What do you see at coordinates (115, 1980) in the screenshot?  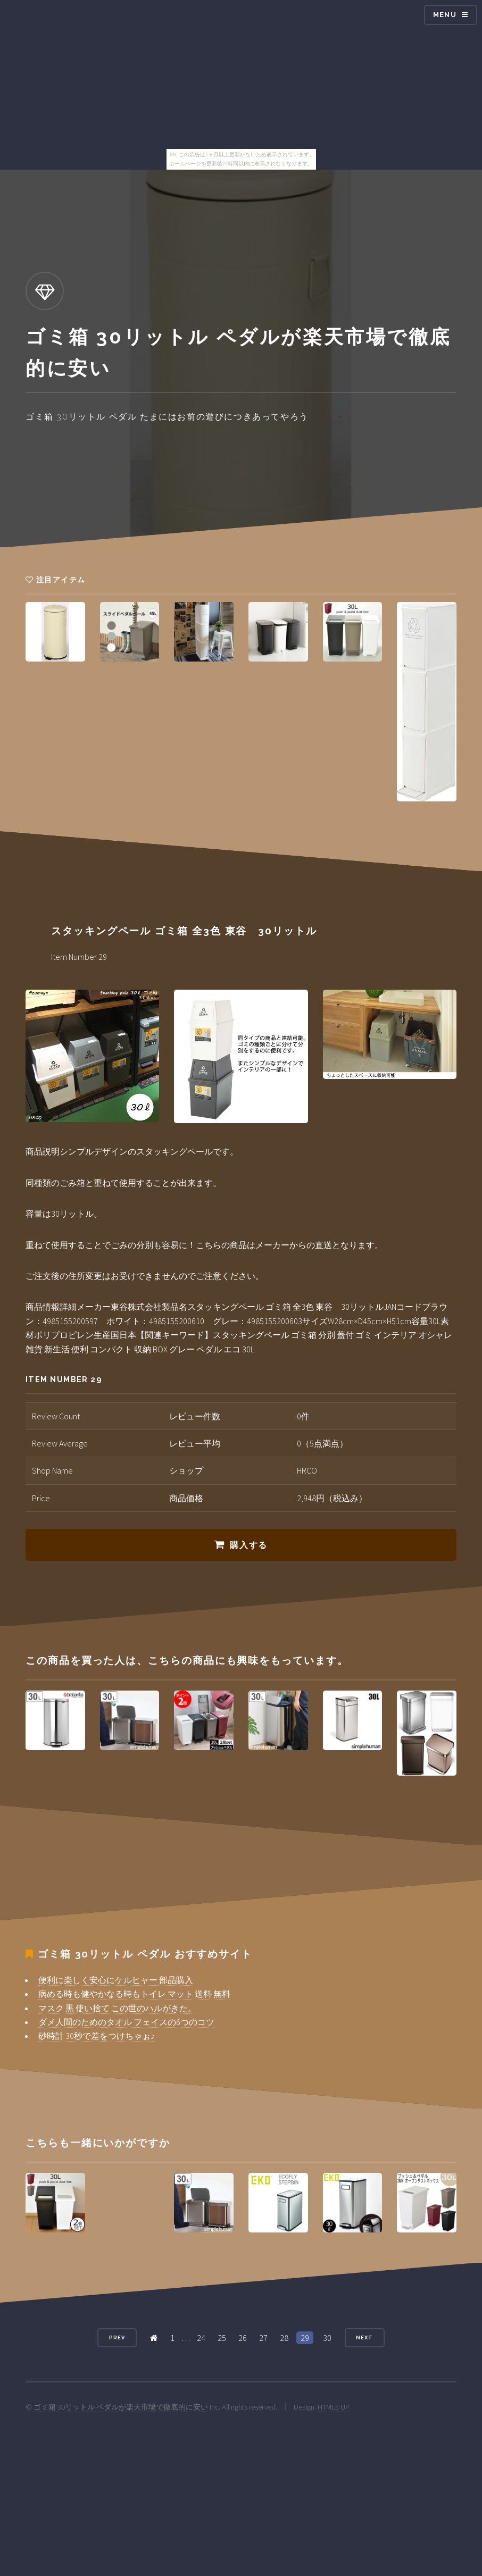 I see `便利に楽しく安心にケルヒャー 部品購入` at bounding box center [115, 1980].